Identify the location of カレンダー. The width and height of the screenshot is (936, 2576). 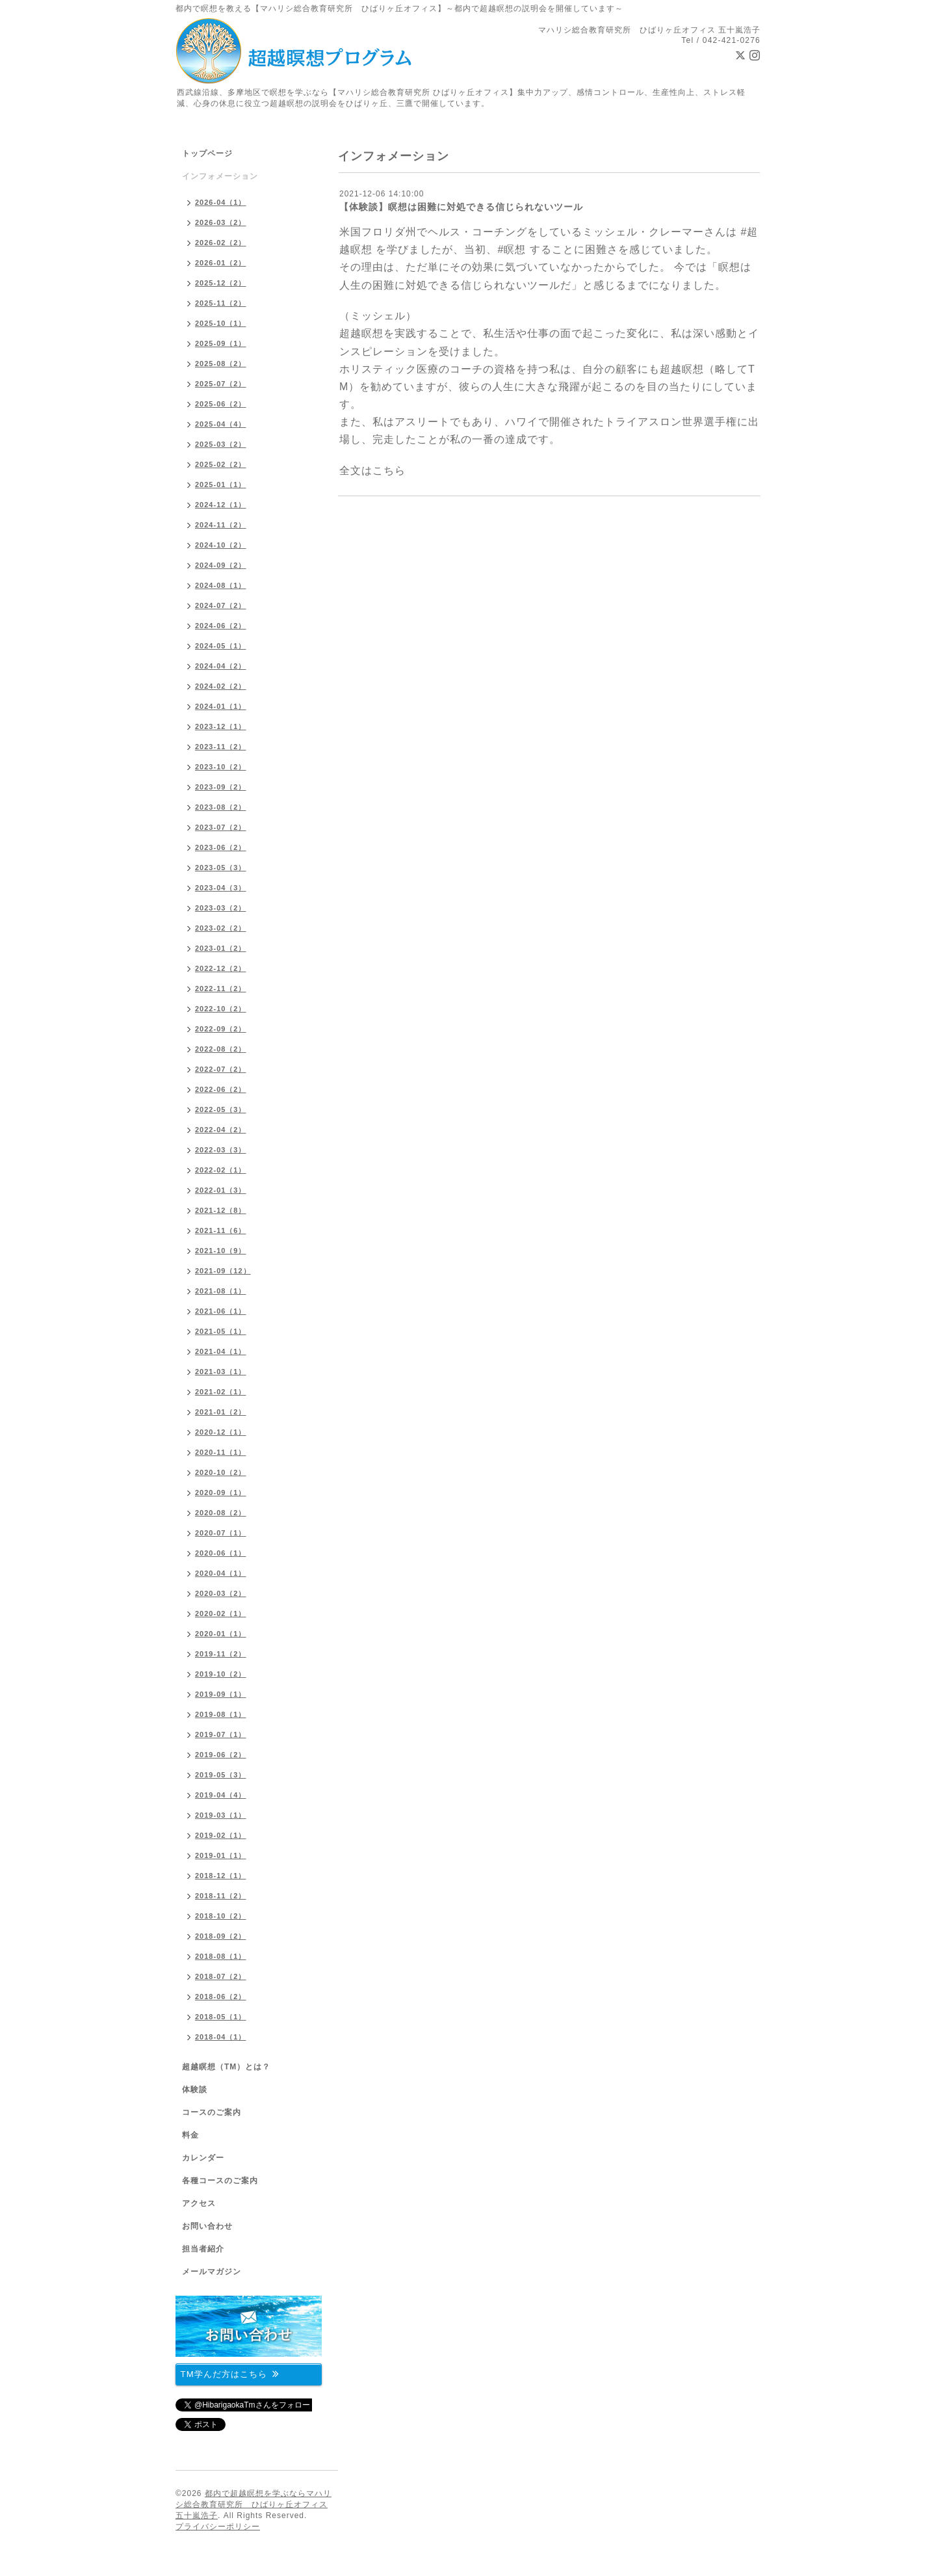
(203, 2157).